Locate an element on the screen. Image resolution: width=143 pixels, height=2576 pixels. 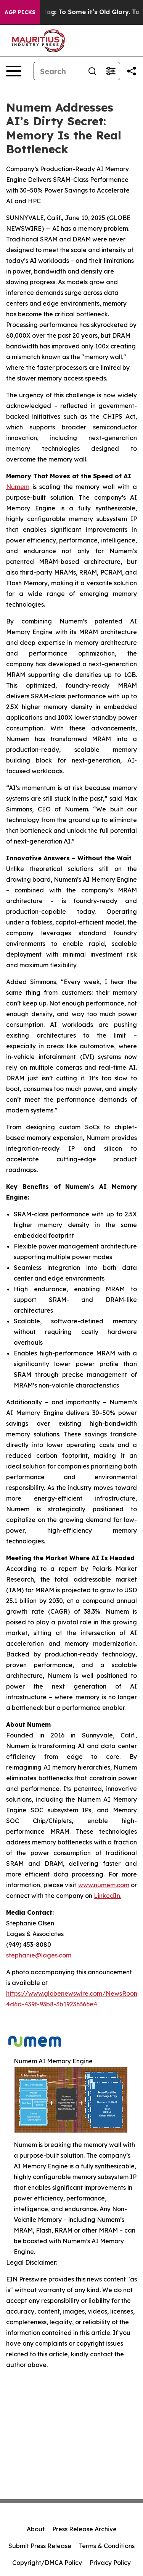
[Open navigation menu] is located at coordinates (13, 71).